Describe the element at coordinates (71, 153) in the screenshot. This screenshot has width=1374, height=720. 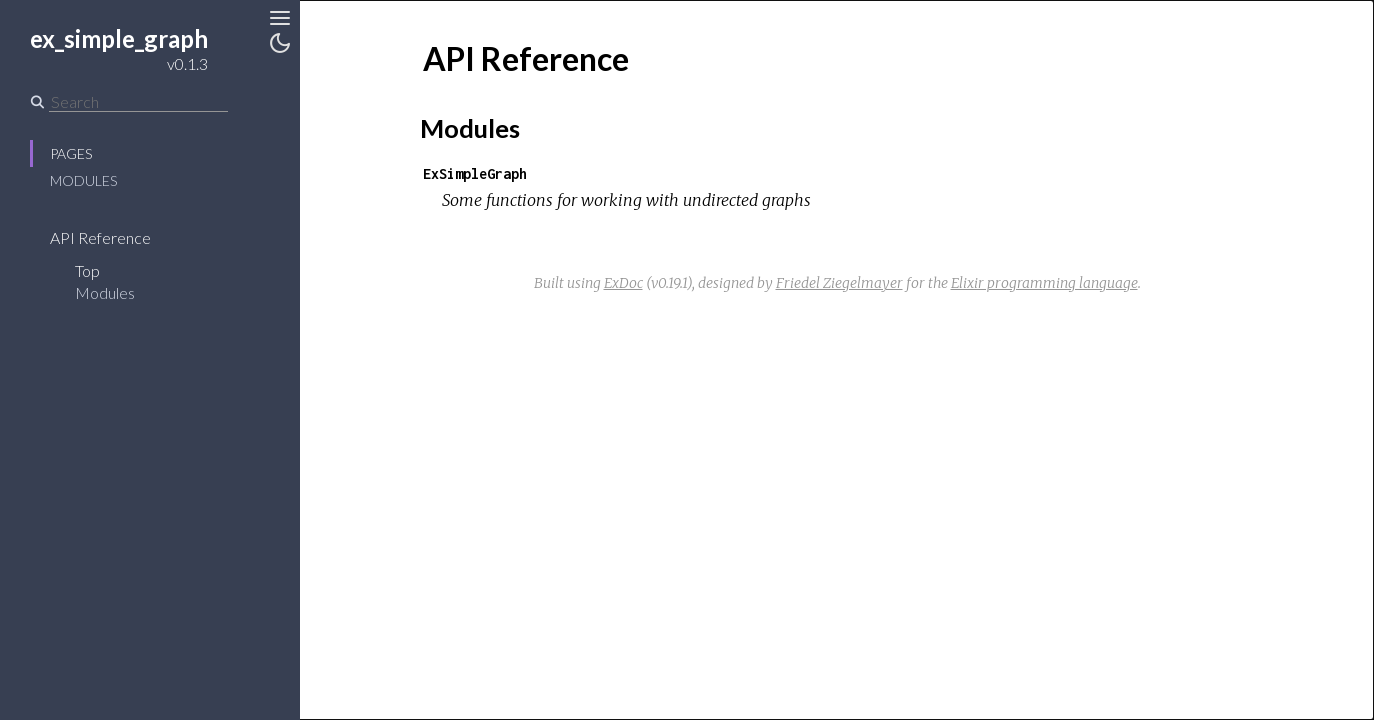
I see `Pages` at that location.